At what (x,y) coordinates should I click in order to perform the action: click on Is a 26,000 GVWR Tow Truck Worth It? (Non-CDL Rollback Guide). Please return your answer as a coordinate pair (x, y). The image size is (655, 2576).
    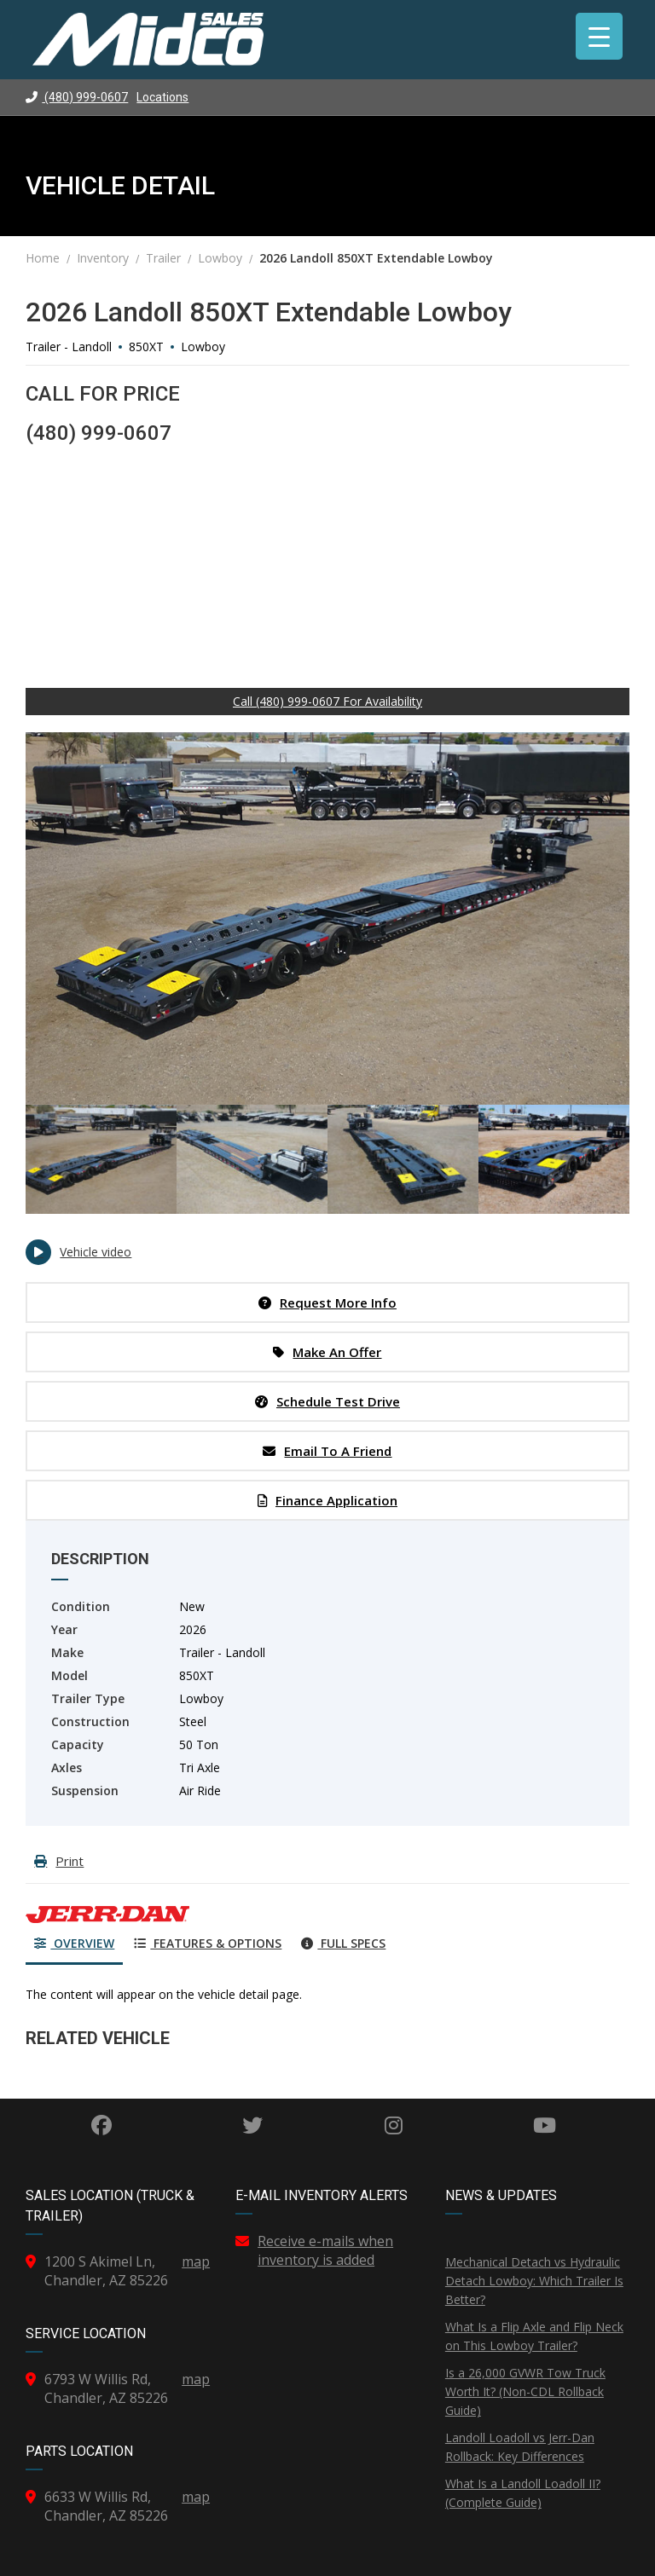
    Looking at the image, I should click on (525, 2391).